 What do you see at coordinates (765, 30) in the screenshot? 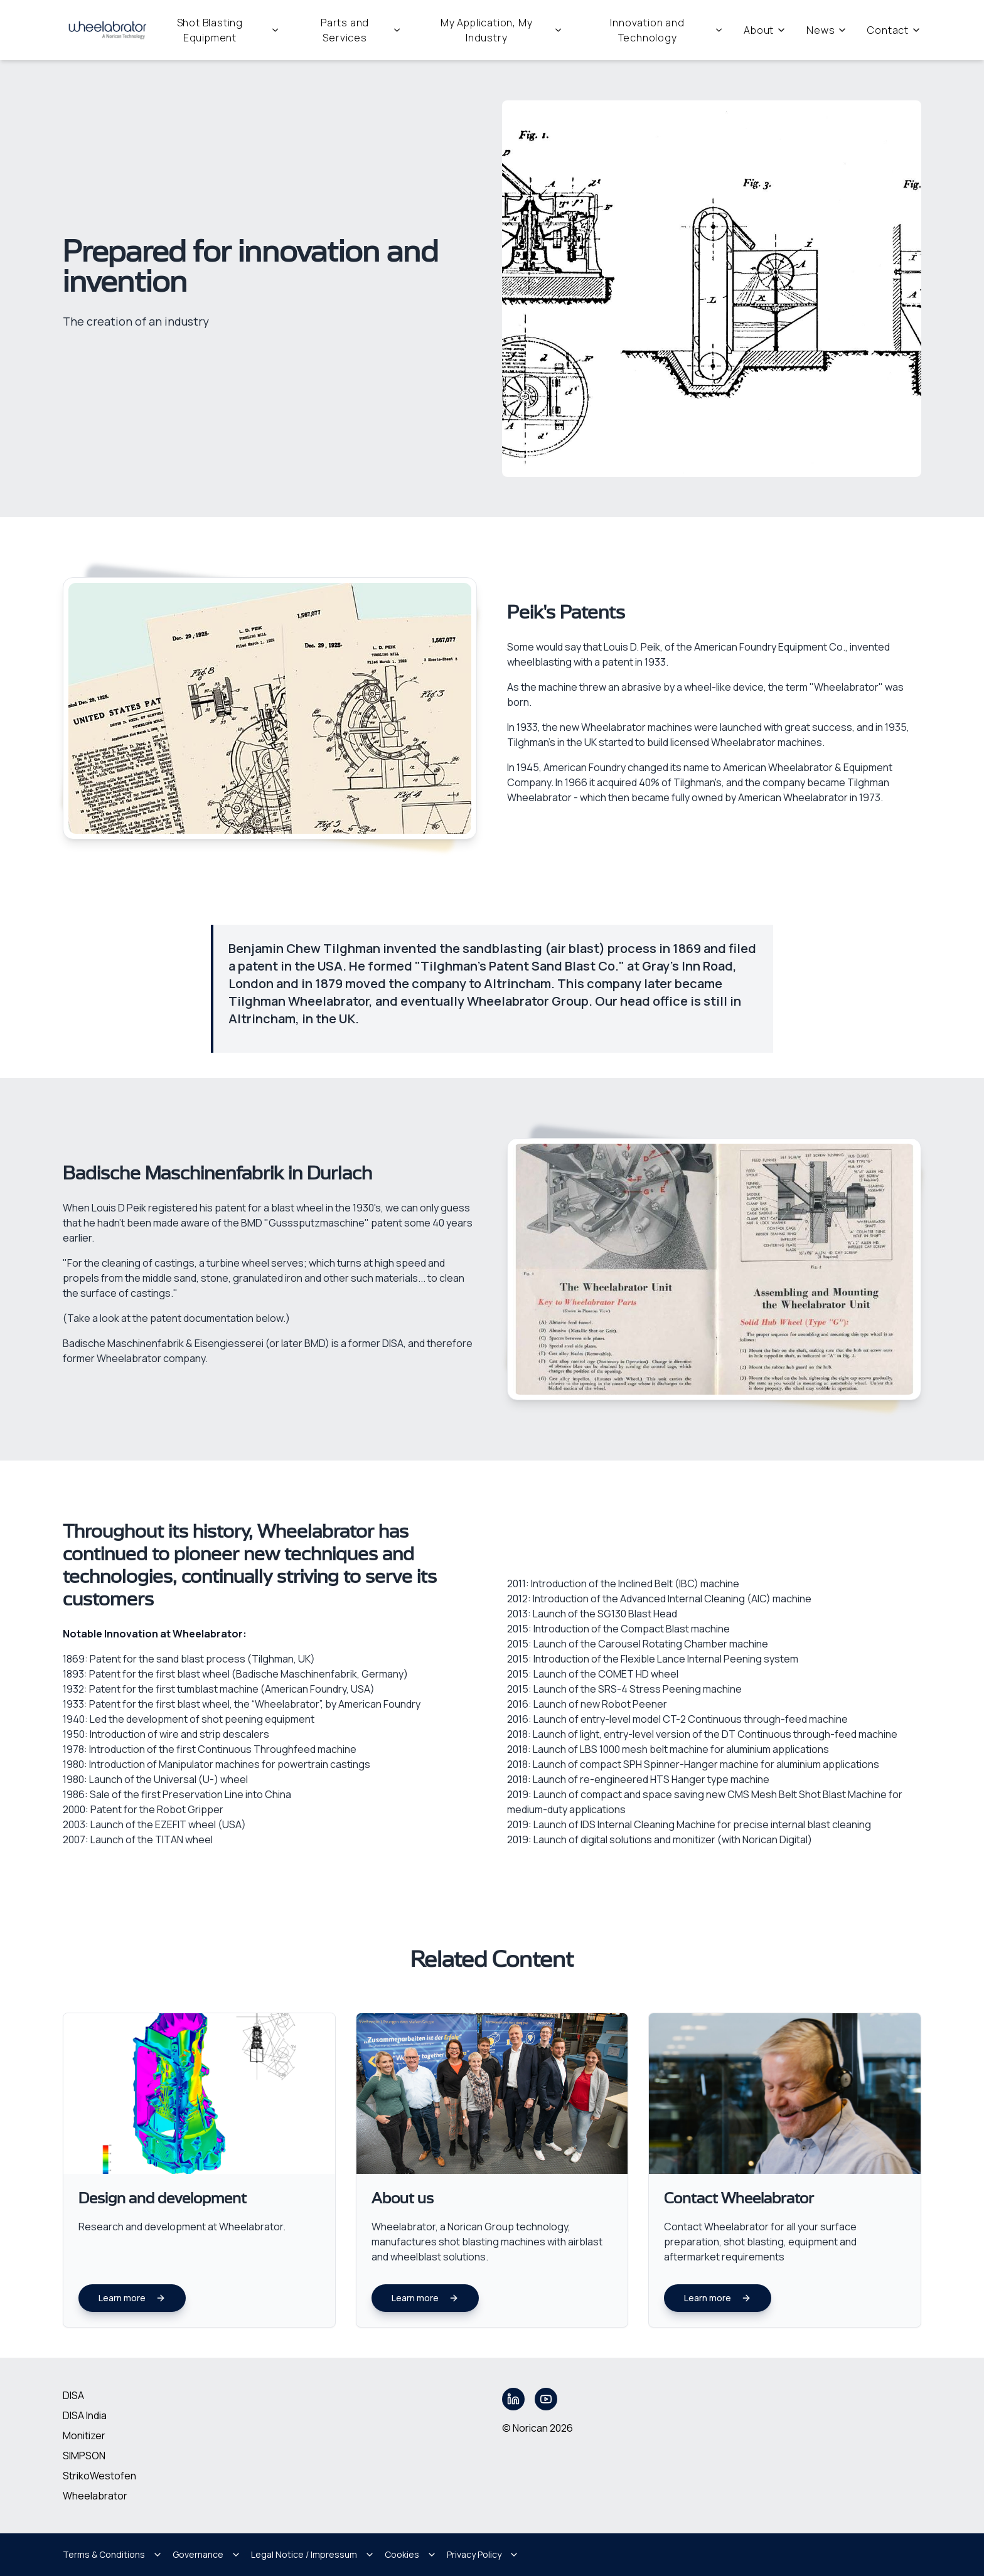
I see `About` at bounding box center [765, 30].